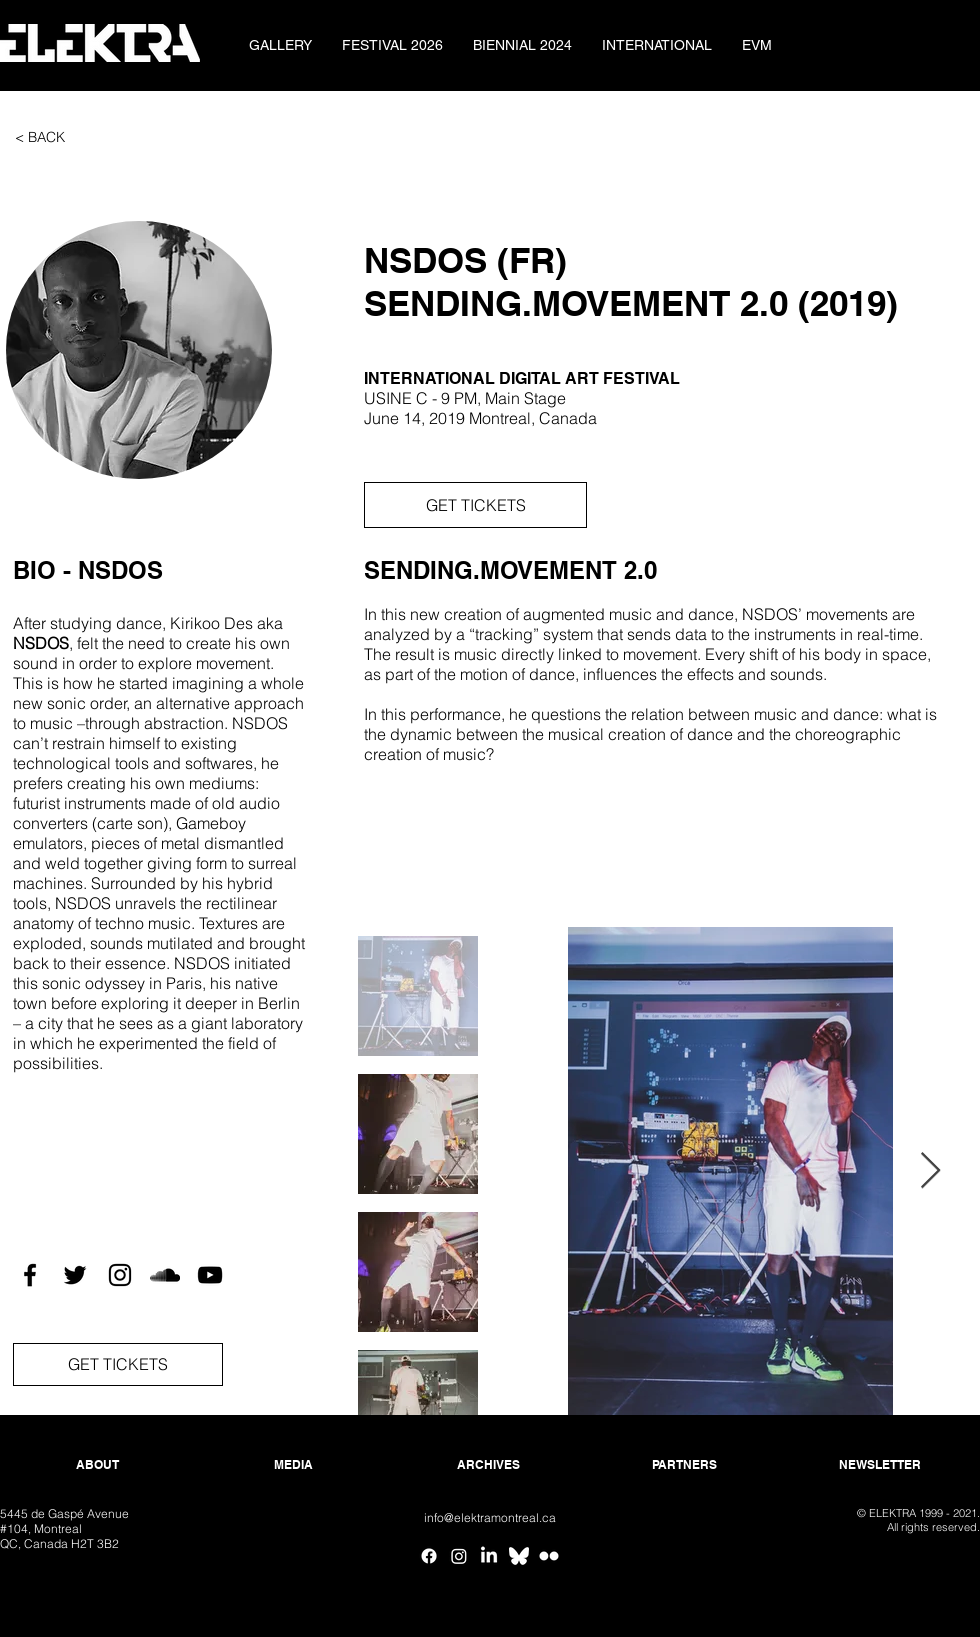  I want to click on [Flickr ELEKTRA], so click(549, 1556).